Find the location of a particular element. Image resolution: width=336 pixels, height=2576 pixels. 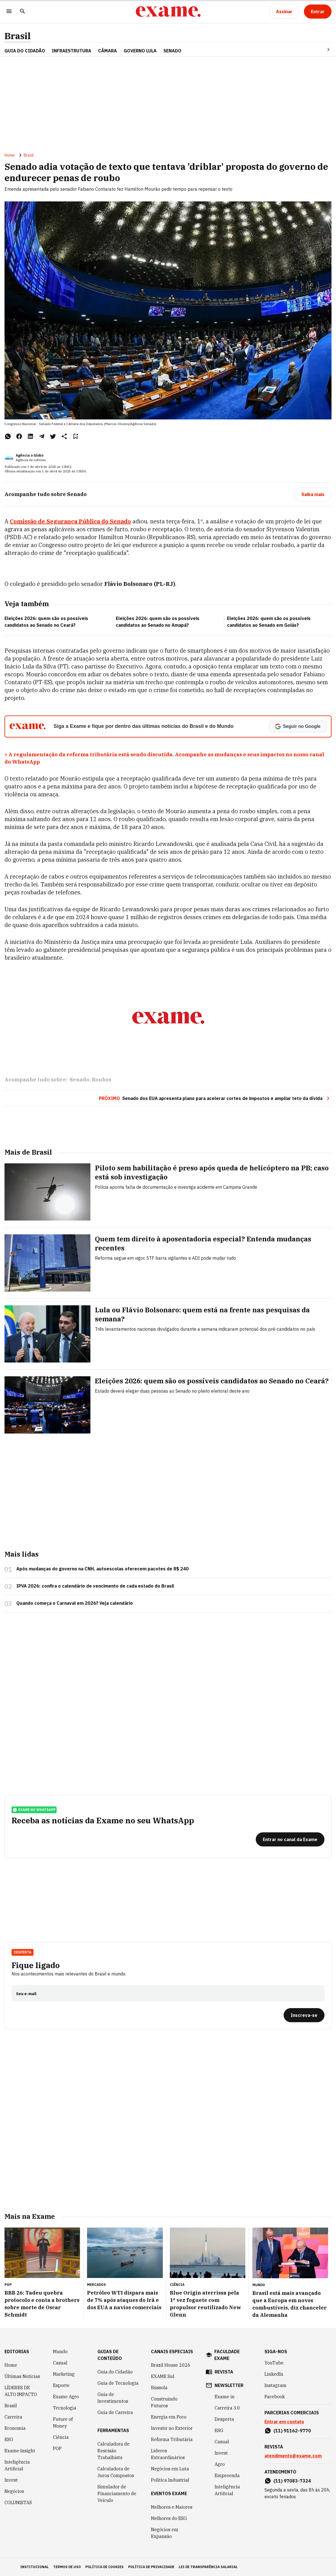

Política Industrial is located at coordinates (170, 2480).